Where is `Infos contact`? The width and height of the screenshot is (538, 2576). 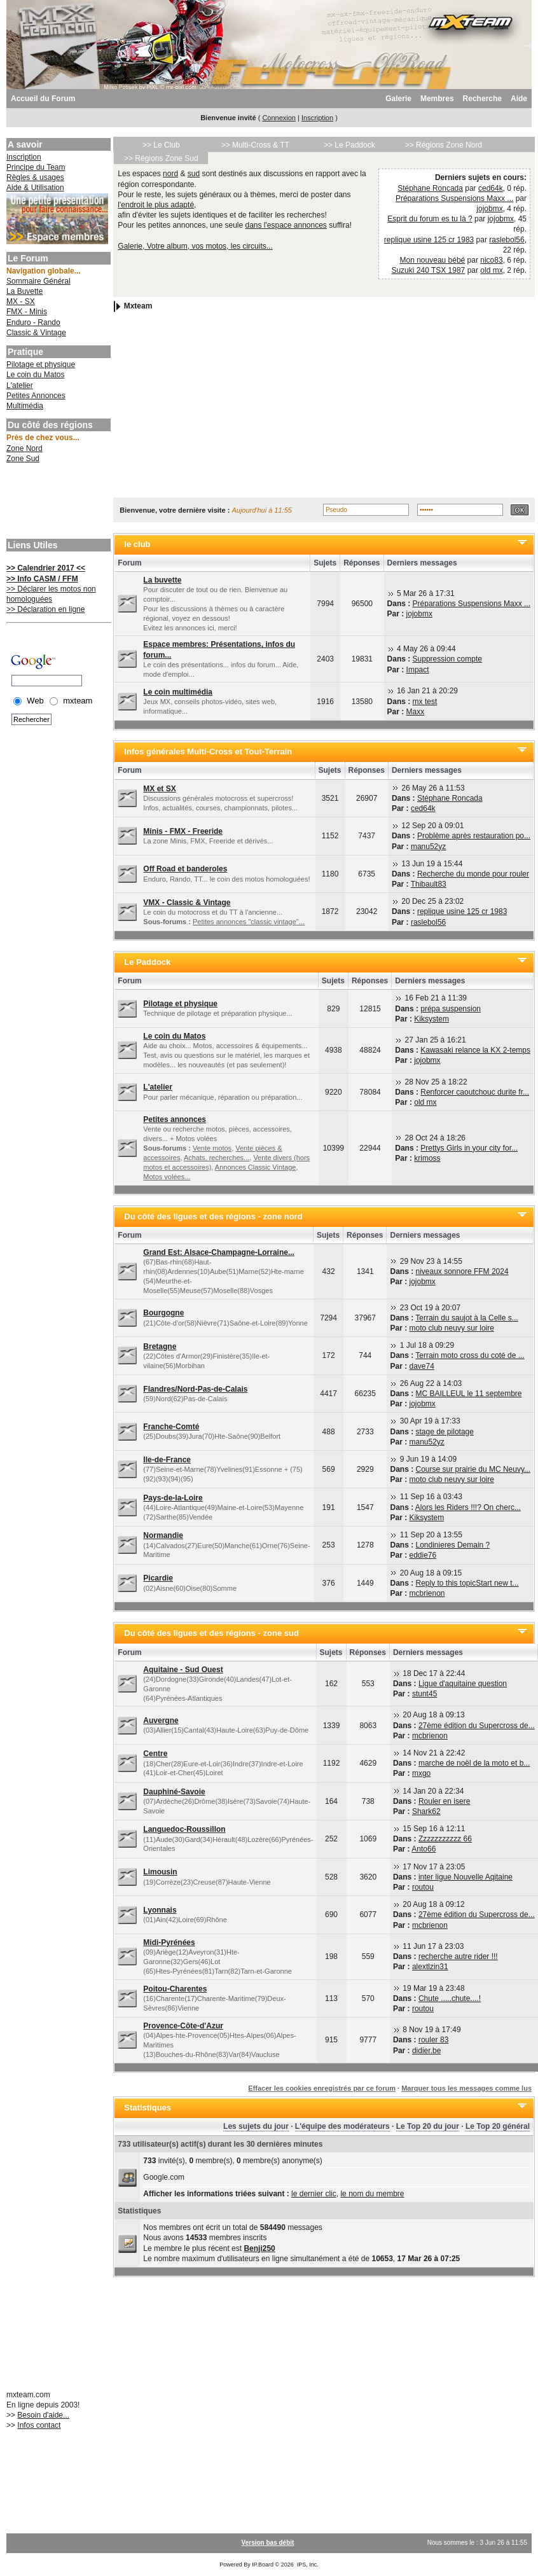
Infos contact is located at coordinates (38, 2425).